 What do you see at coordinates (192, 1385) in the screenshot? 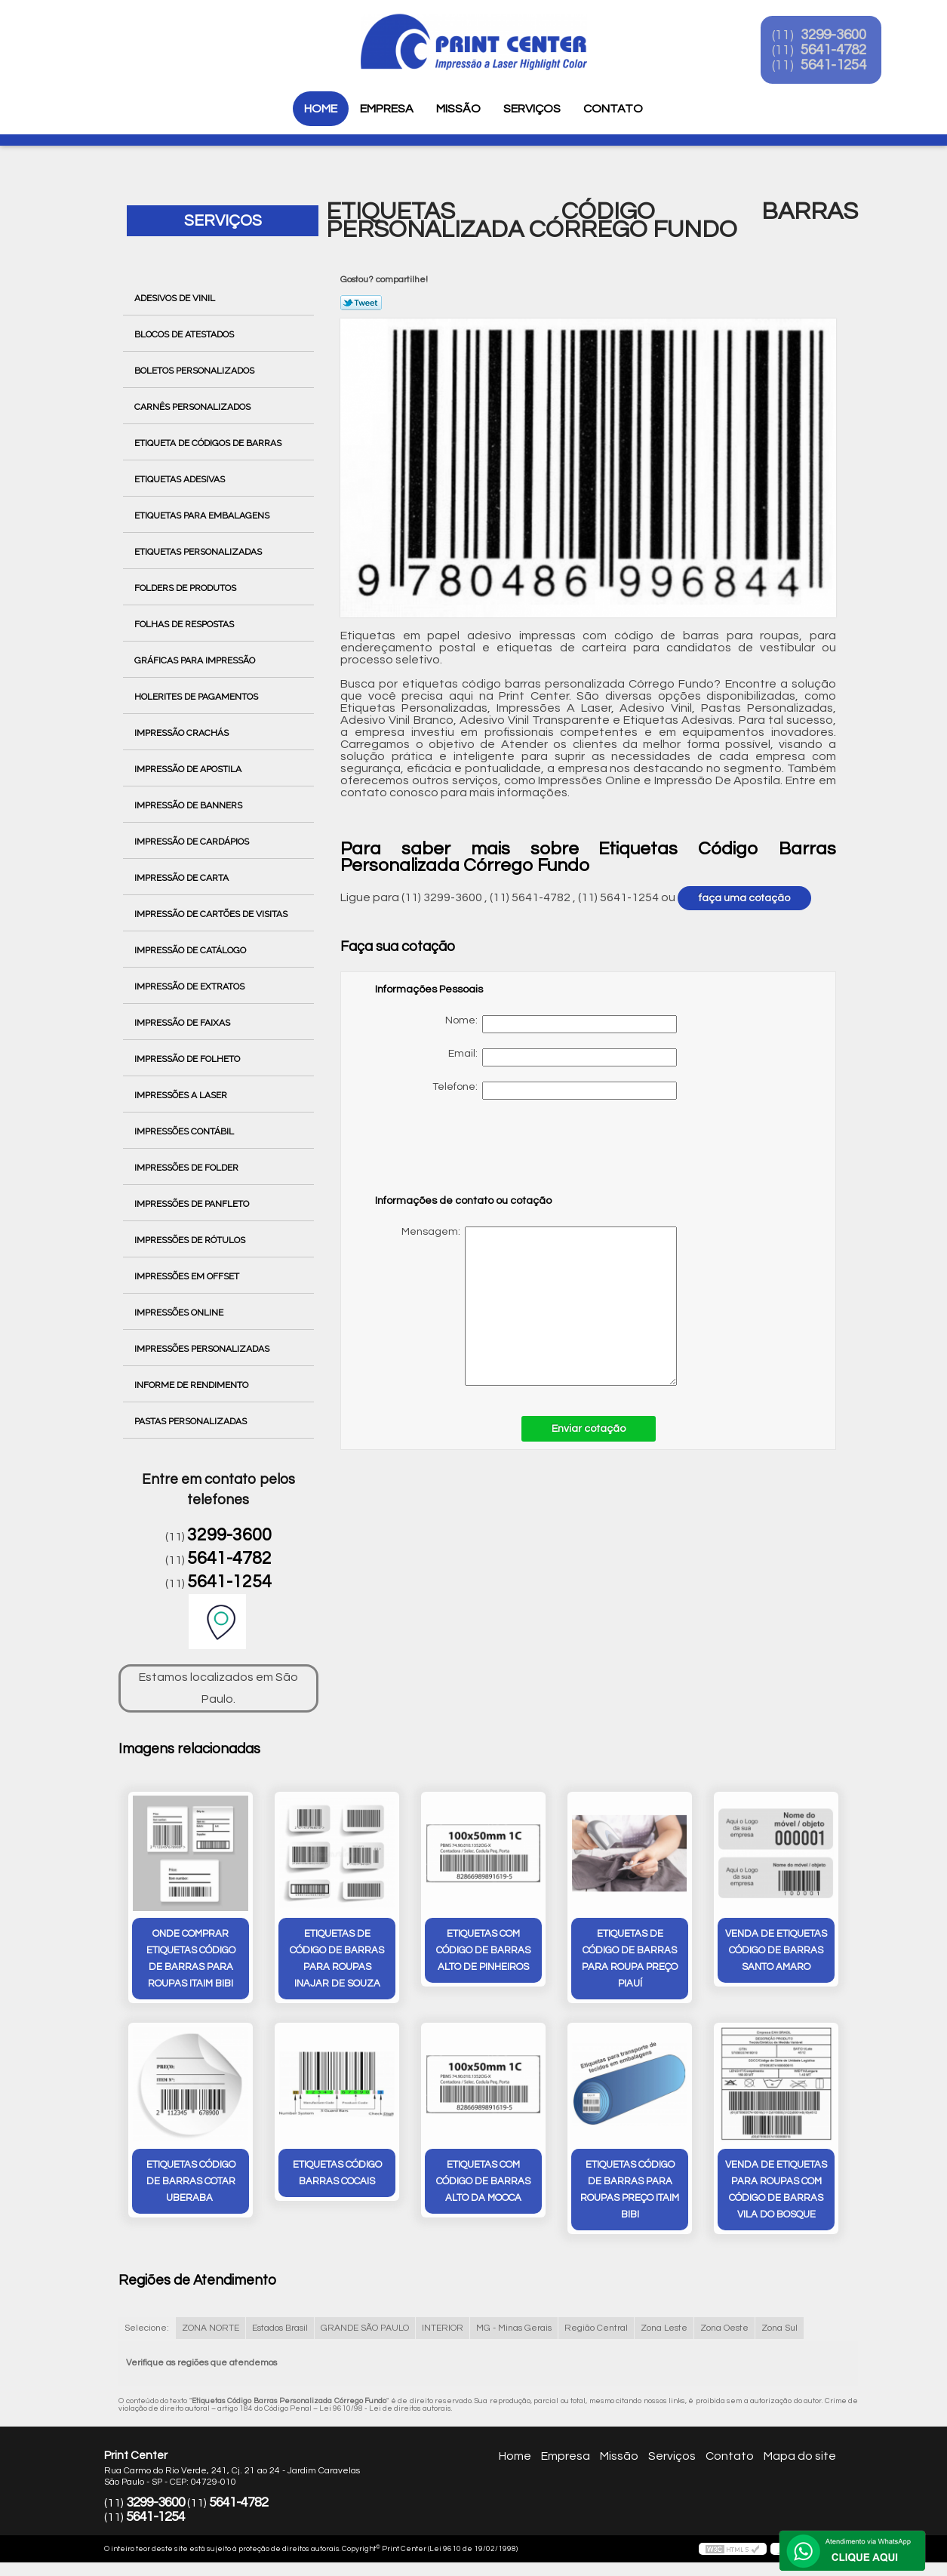
I see `Informe de Rendimento` at bounding box center [192, 1385].